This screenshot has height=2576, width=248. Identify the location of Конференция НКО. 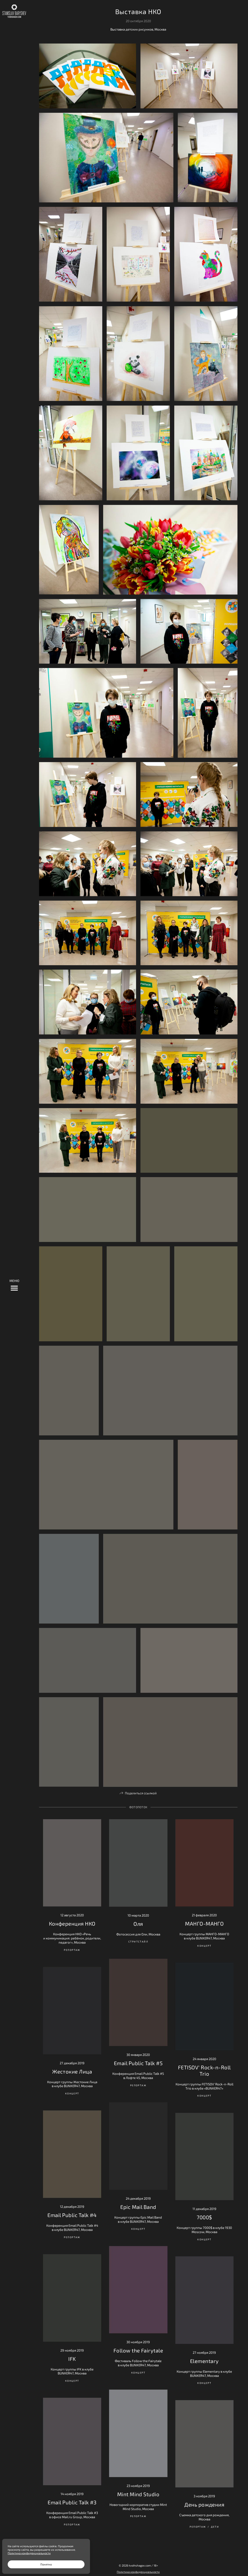
(72, 1923).